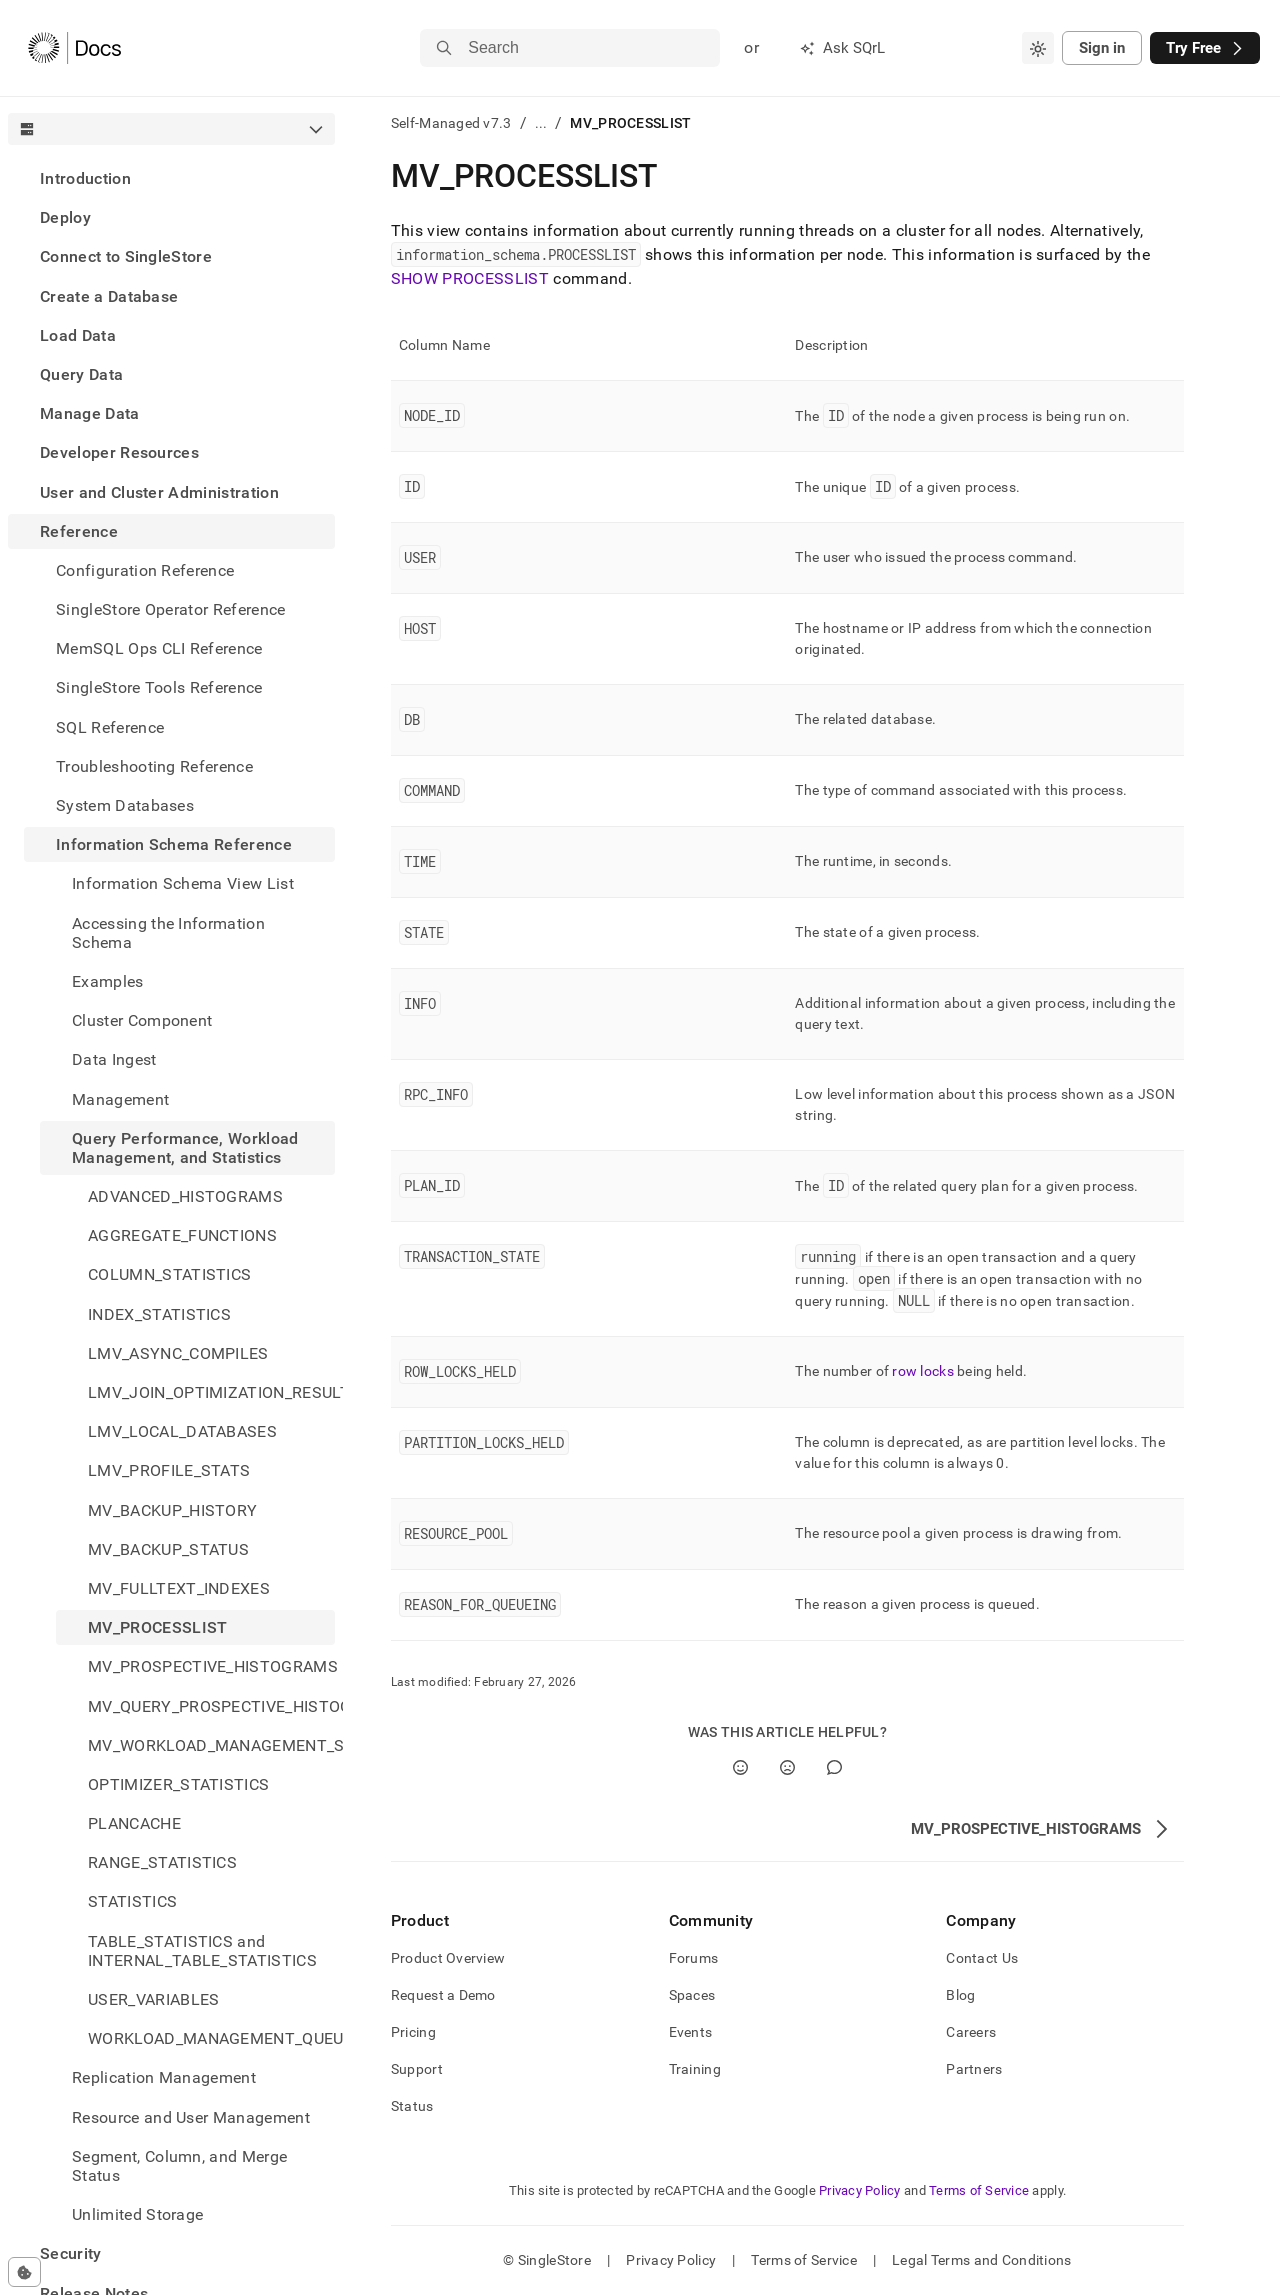 The image size is (1280, 2295). What do you see at coordinates (692, 1995) in the screenshot?
I see `Spaces` at bounding box center [692, 1995].